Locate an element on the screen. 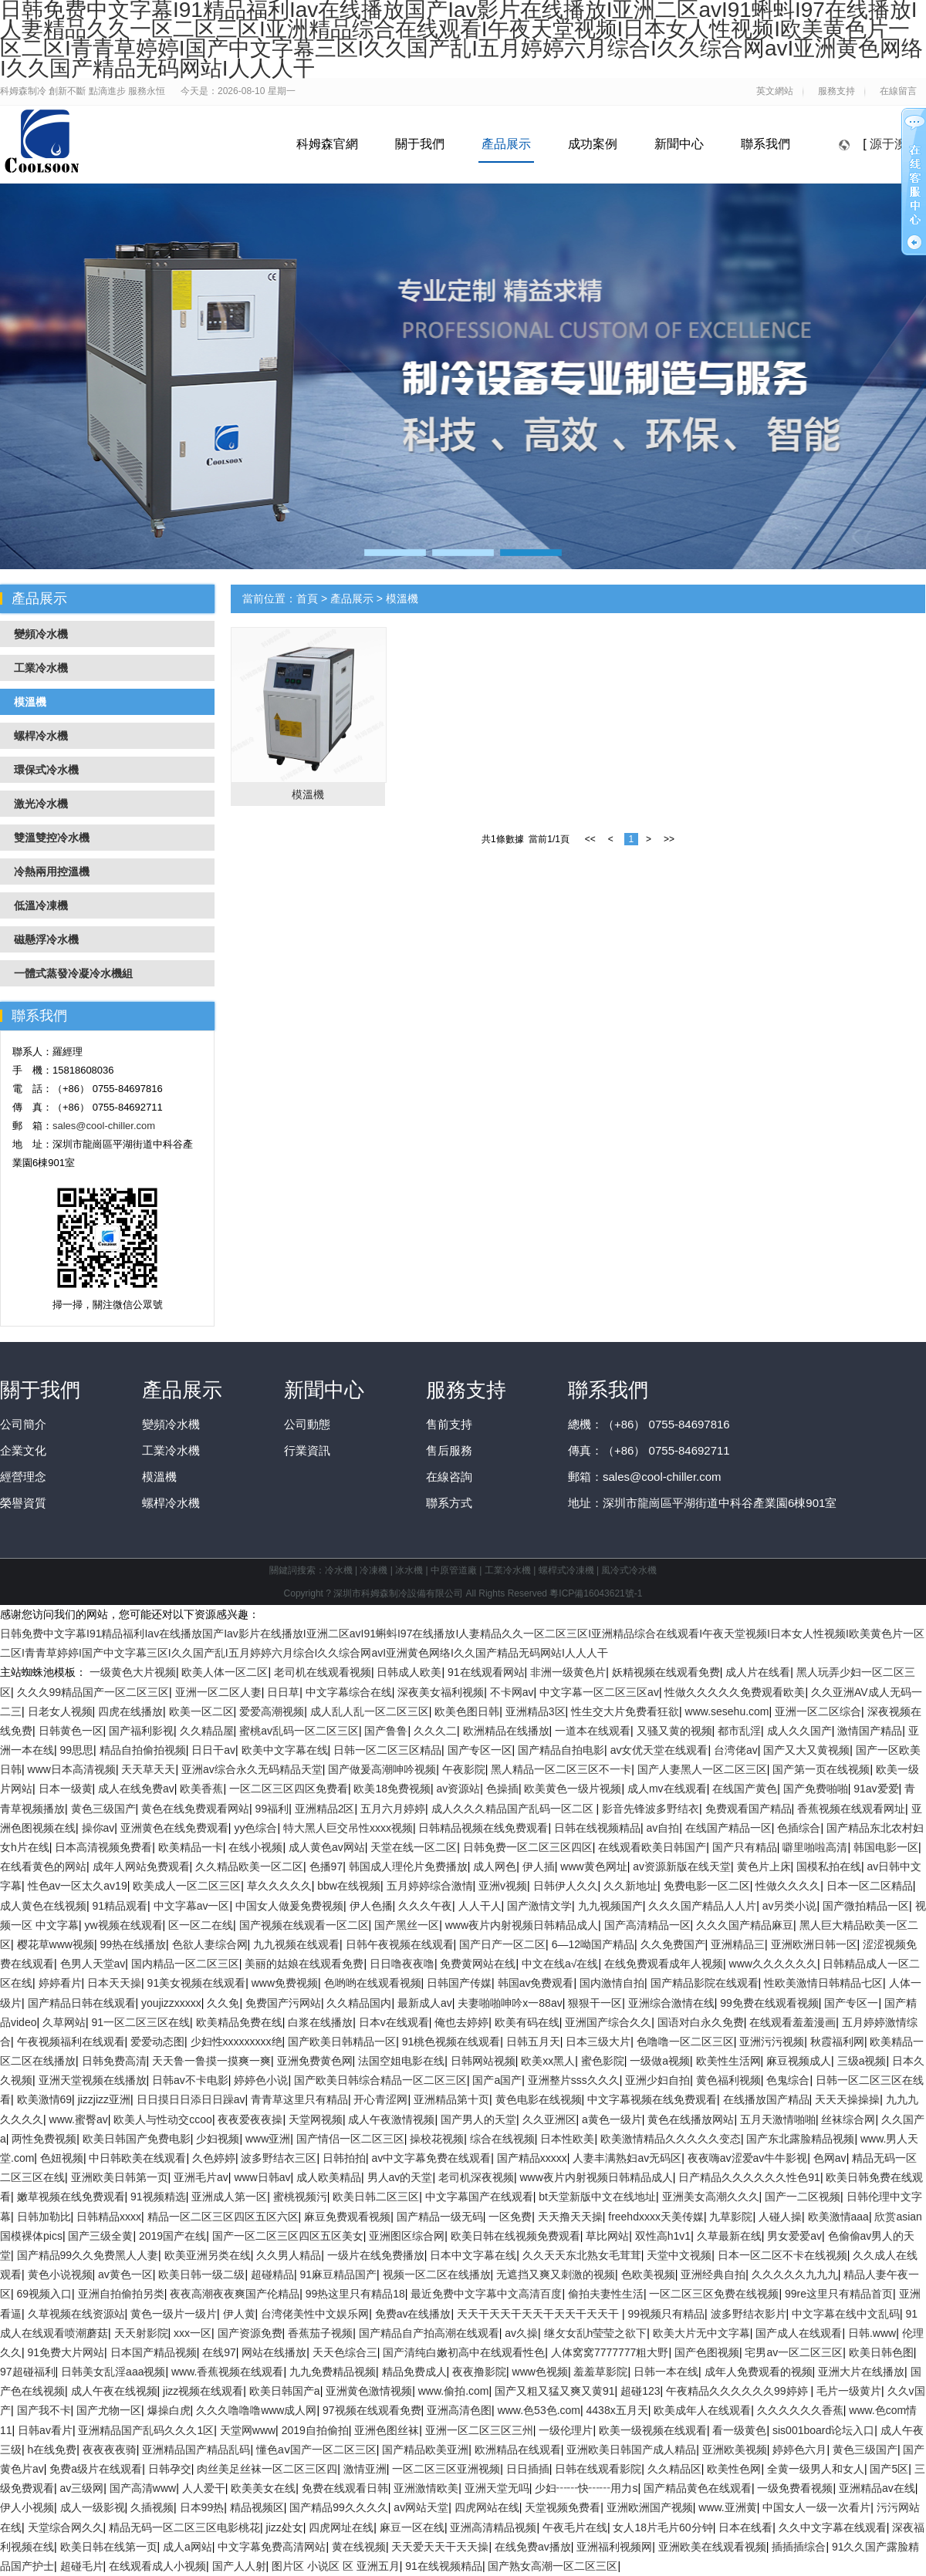 Image resolution: width=926 pixels, height=2576 pixels. 精品无码一区二区三区电影桃花 is located at coordinates (184, 2527).